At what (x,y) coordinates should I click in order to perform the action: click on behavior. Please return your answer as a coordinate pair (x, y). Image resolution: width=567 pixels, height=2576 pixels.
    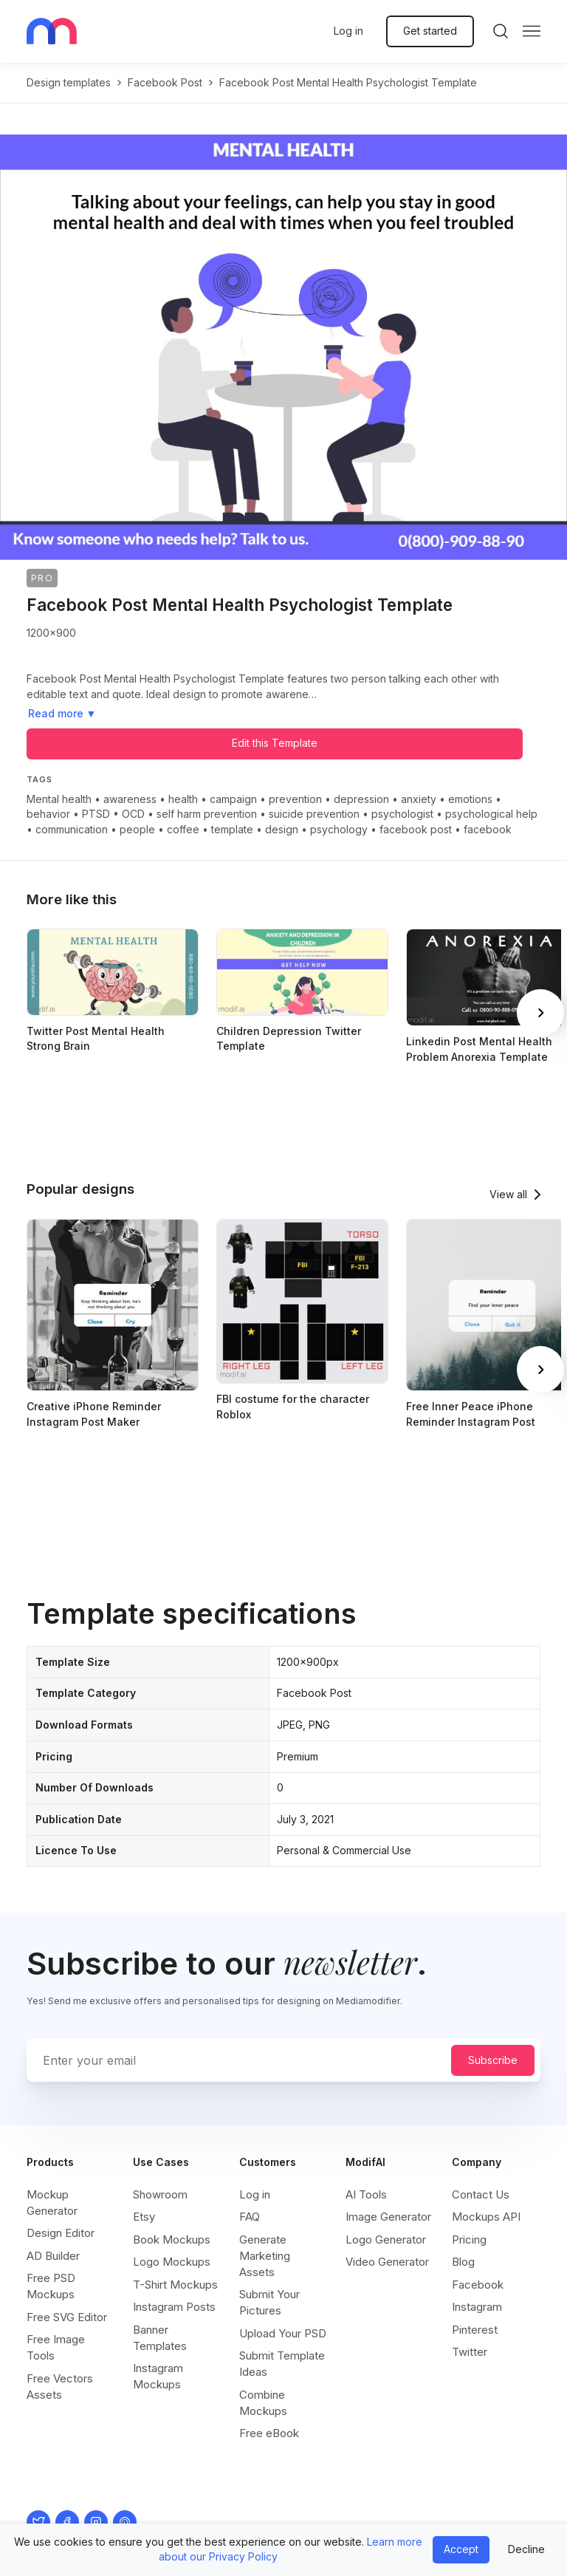
    Looking at the image, I should click on (48, 813).